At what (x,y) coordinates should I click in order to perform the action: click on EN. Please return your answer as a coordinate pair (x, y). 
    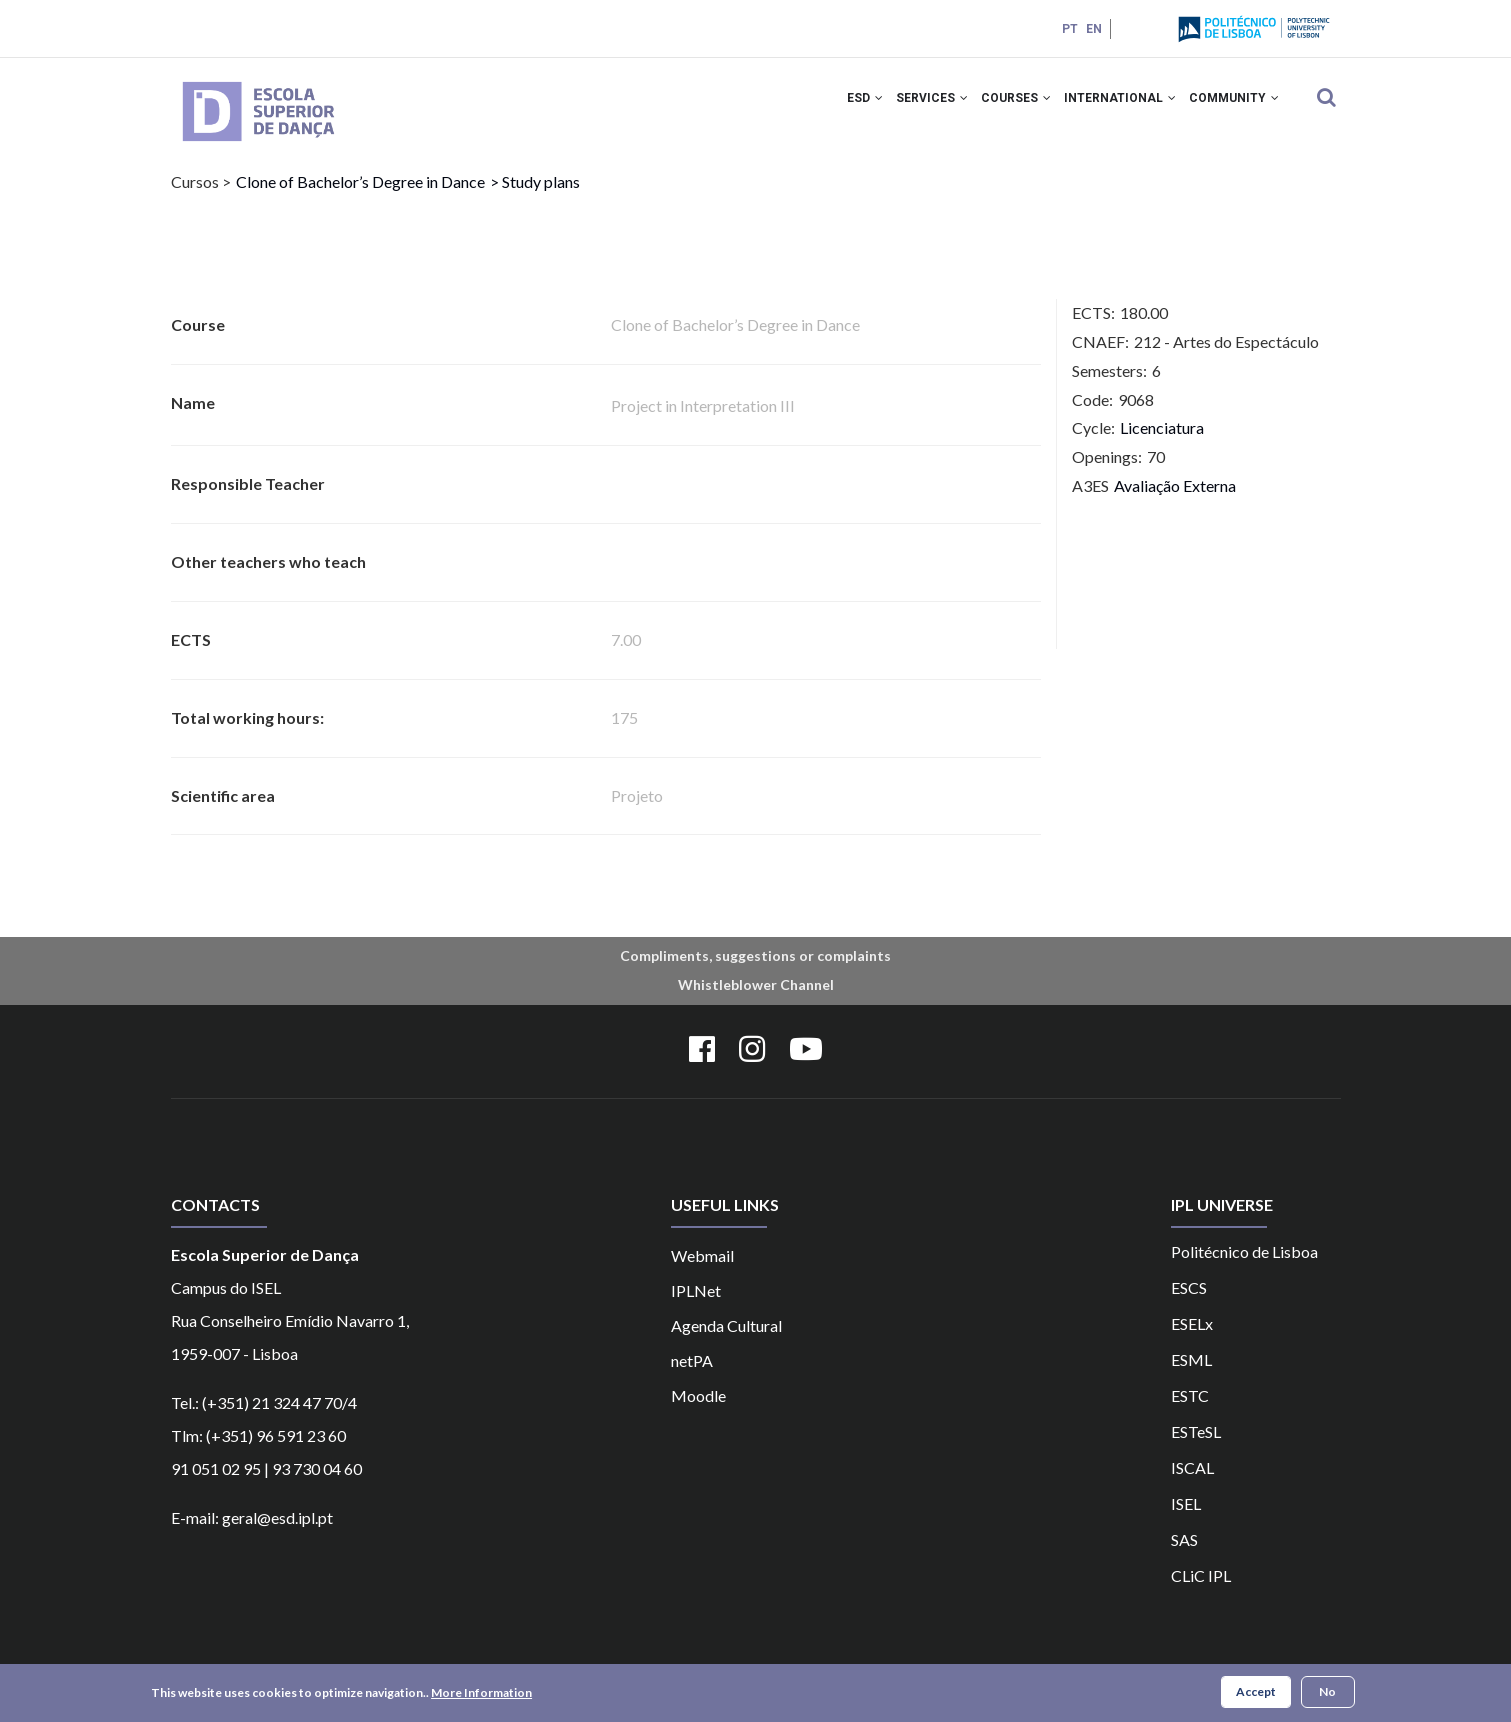
    Looking at the image, I should click on (1092, 29).